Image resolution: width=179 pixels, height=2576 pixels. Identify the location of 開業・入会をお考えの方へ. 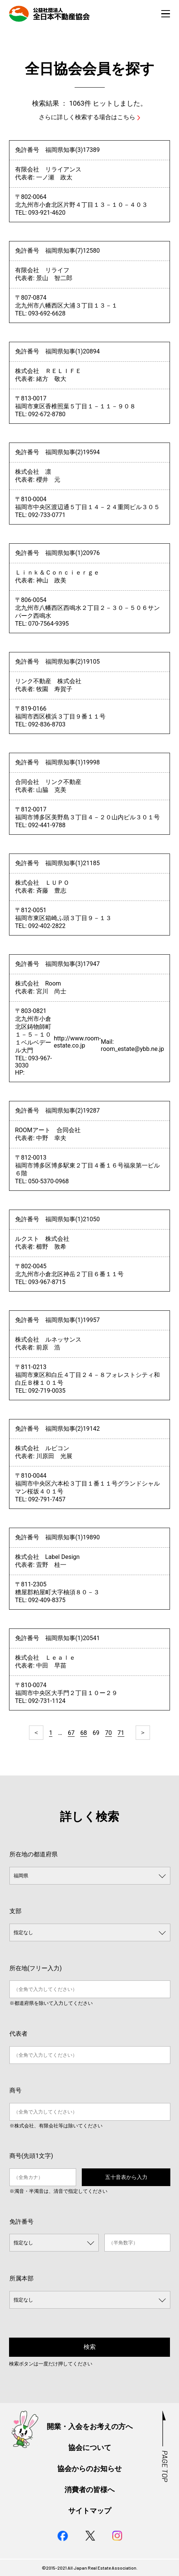
(90, 2426).